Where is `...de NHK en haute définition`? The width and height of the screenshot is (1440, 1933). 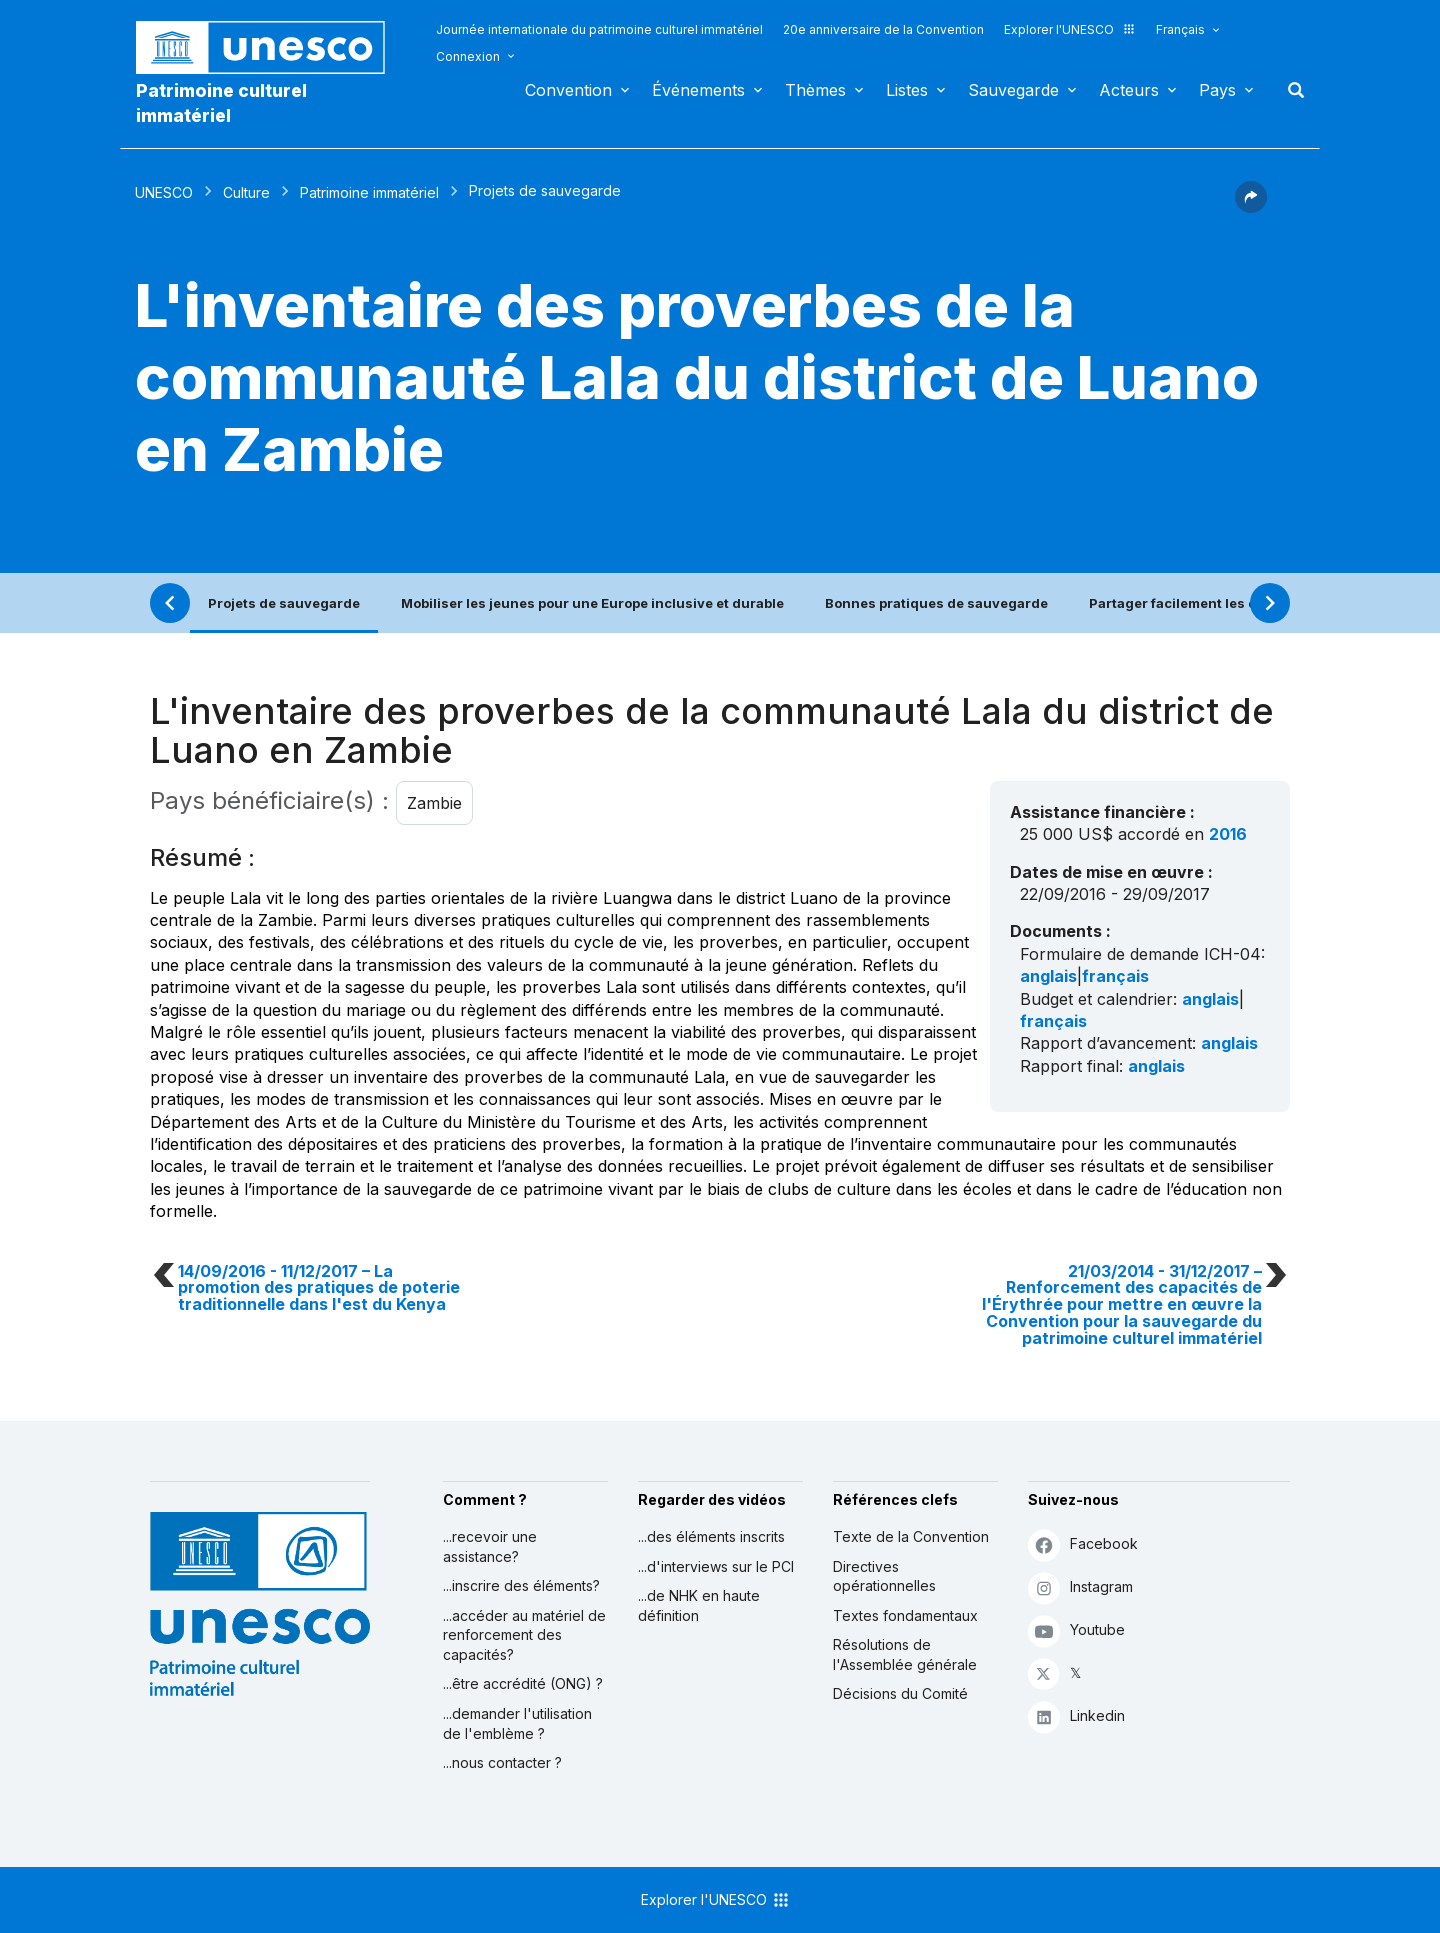 ...de NHK en haute définition is located at coordinates (699, 1605).